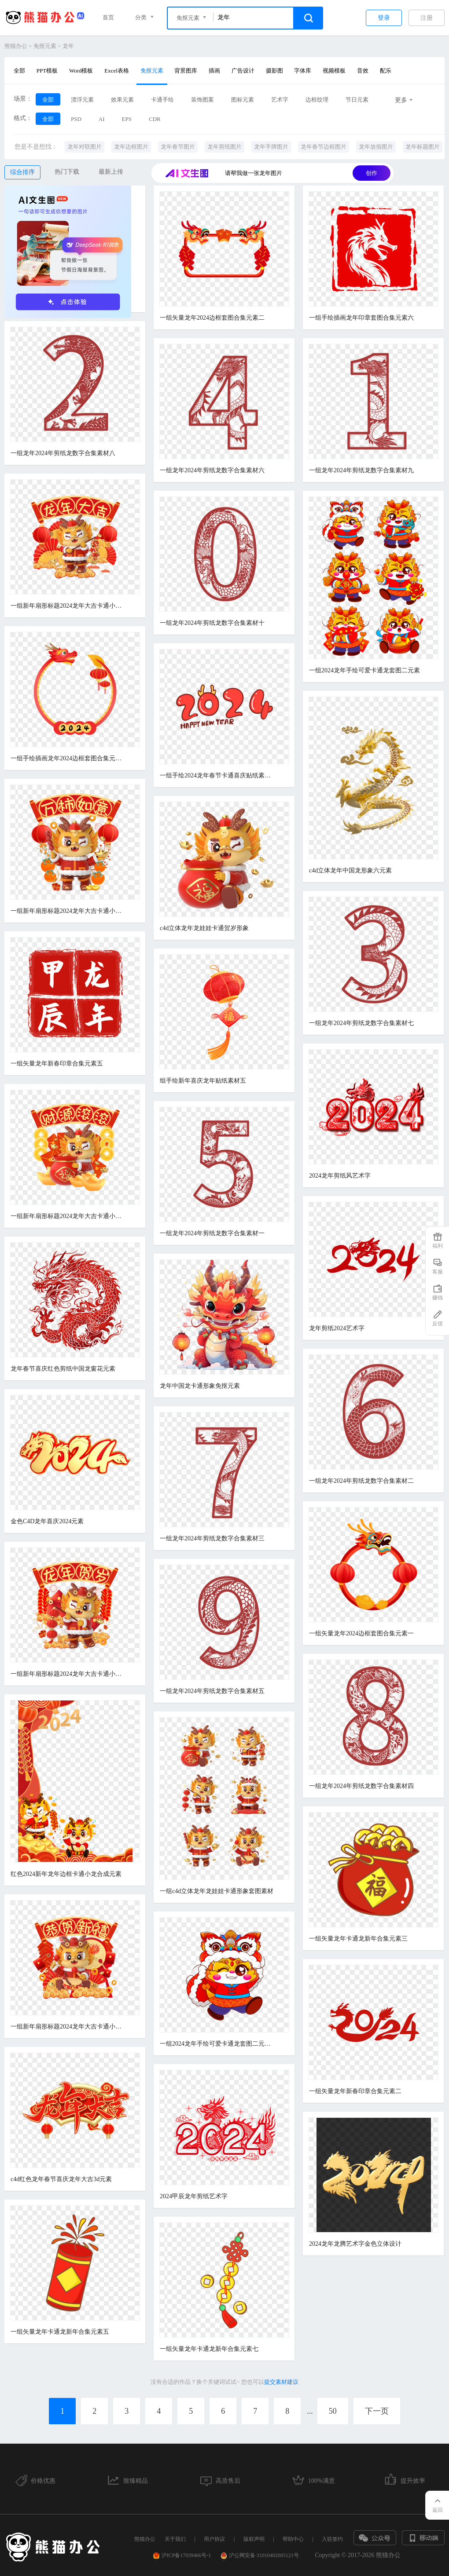 Image resolution: width=449 pixels, height=2576 pixels. What do you see at coordinates (336, 1328) in the screenshot?
I see `龙年剪纸2024艺术字` at bounding box center [336, 1328].